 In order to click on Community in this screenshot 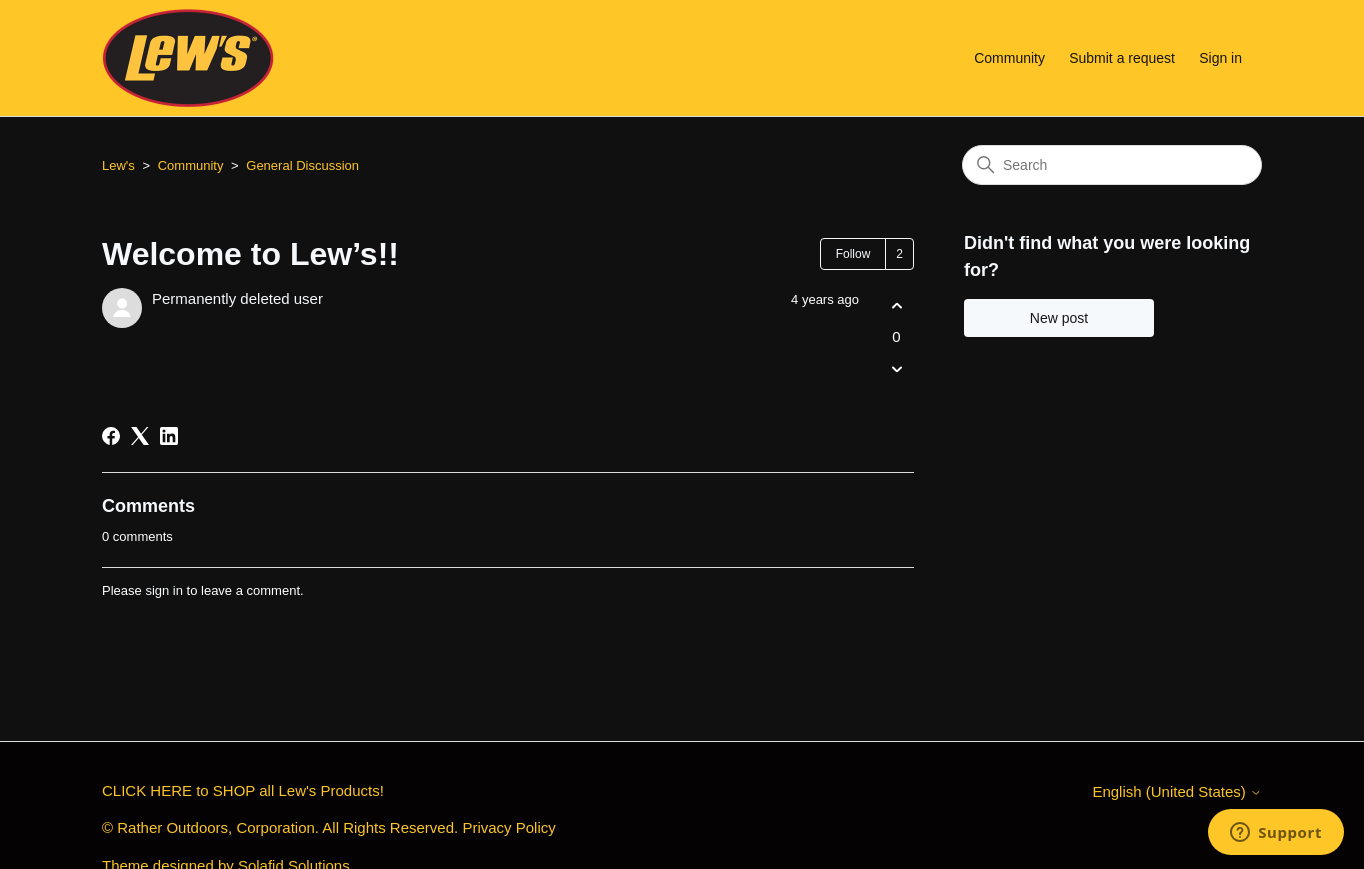, I will do `click(1009, 58)`.